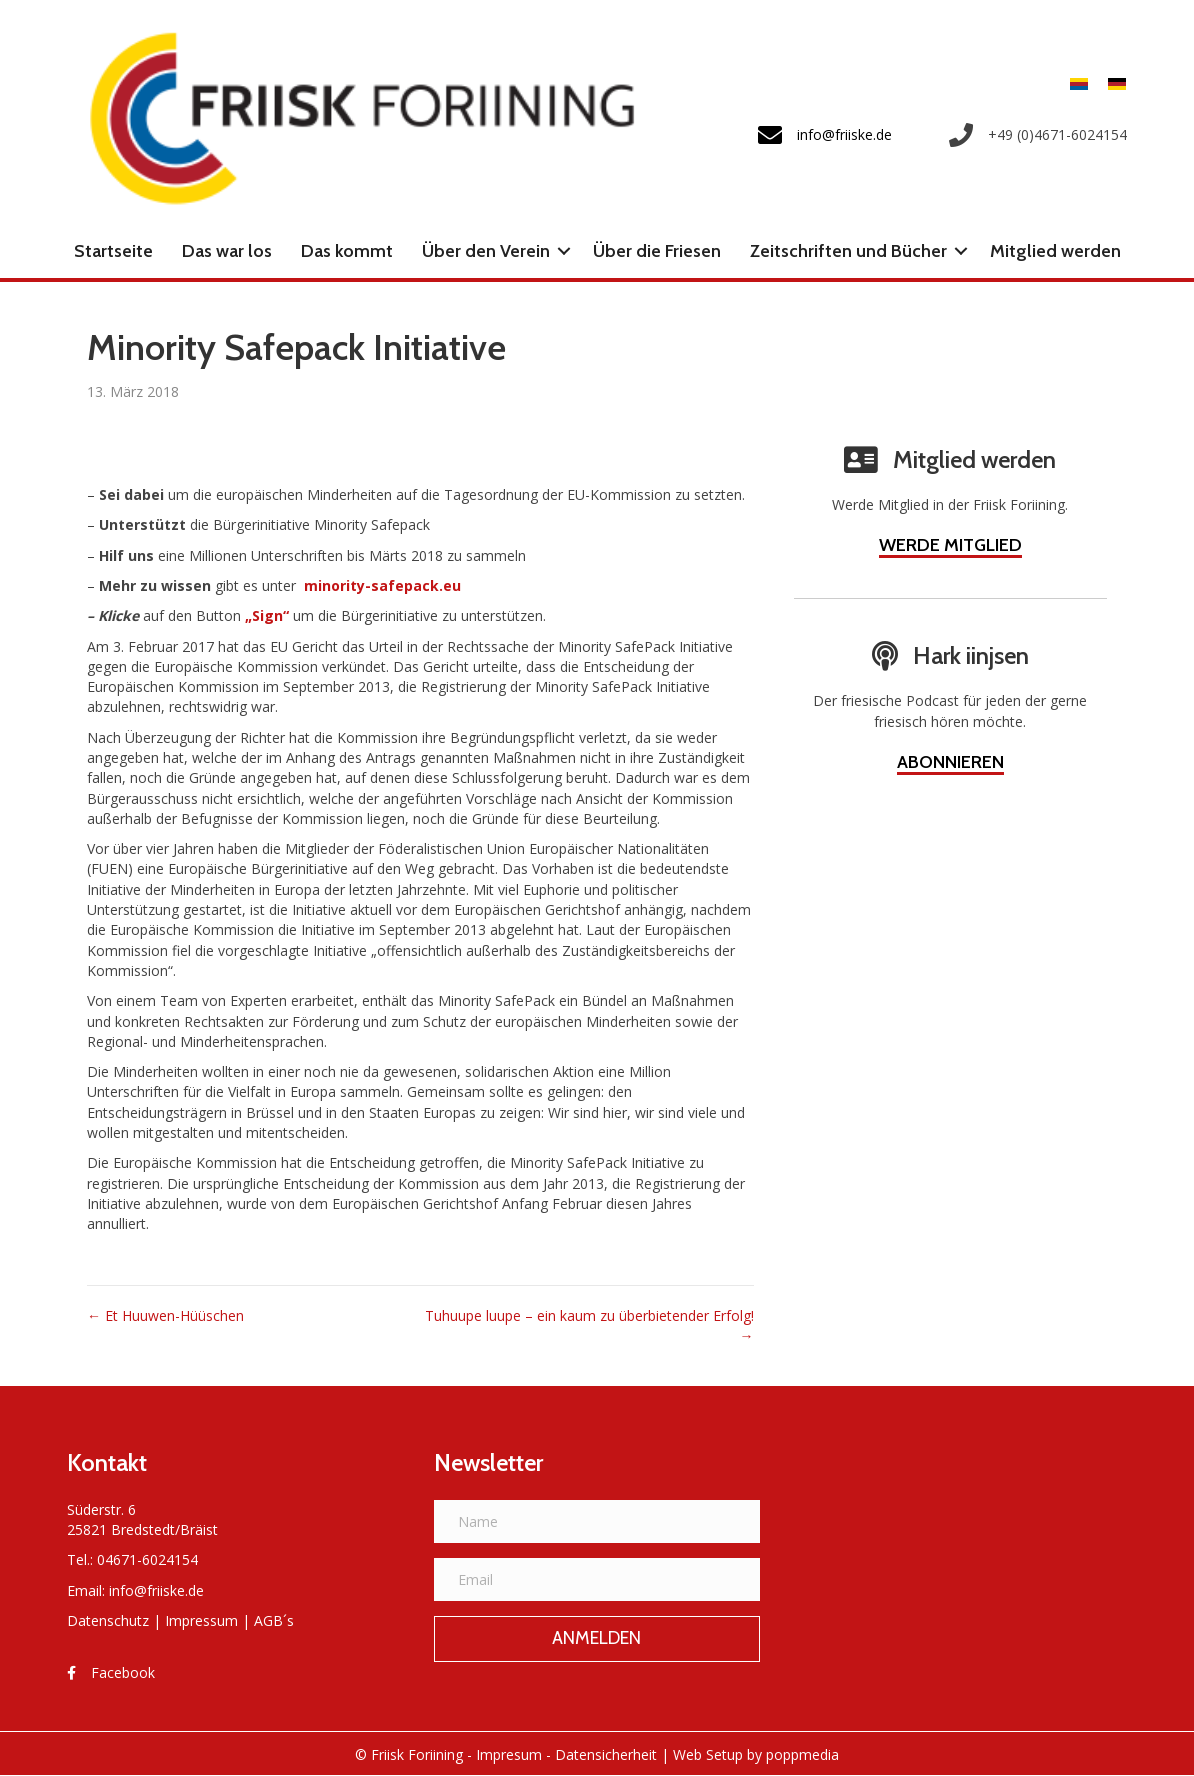 This screenshot has height=1776, width=1194. What do you see at coordinates (564, 251) in the screenshot?
I see `[button]` at bounding box center [564, 251].